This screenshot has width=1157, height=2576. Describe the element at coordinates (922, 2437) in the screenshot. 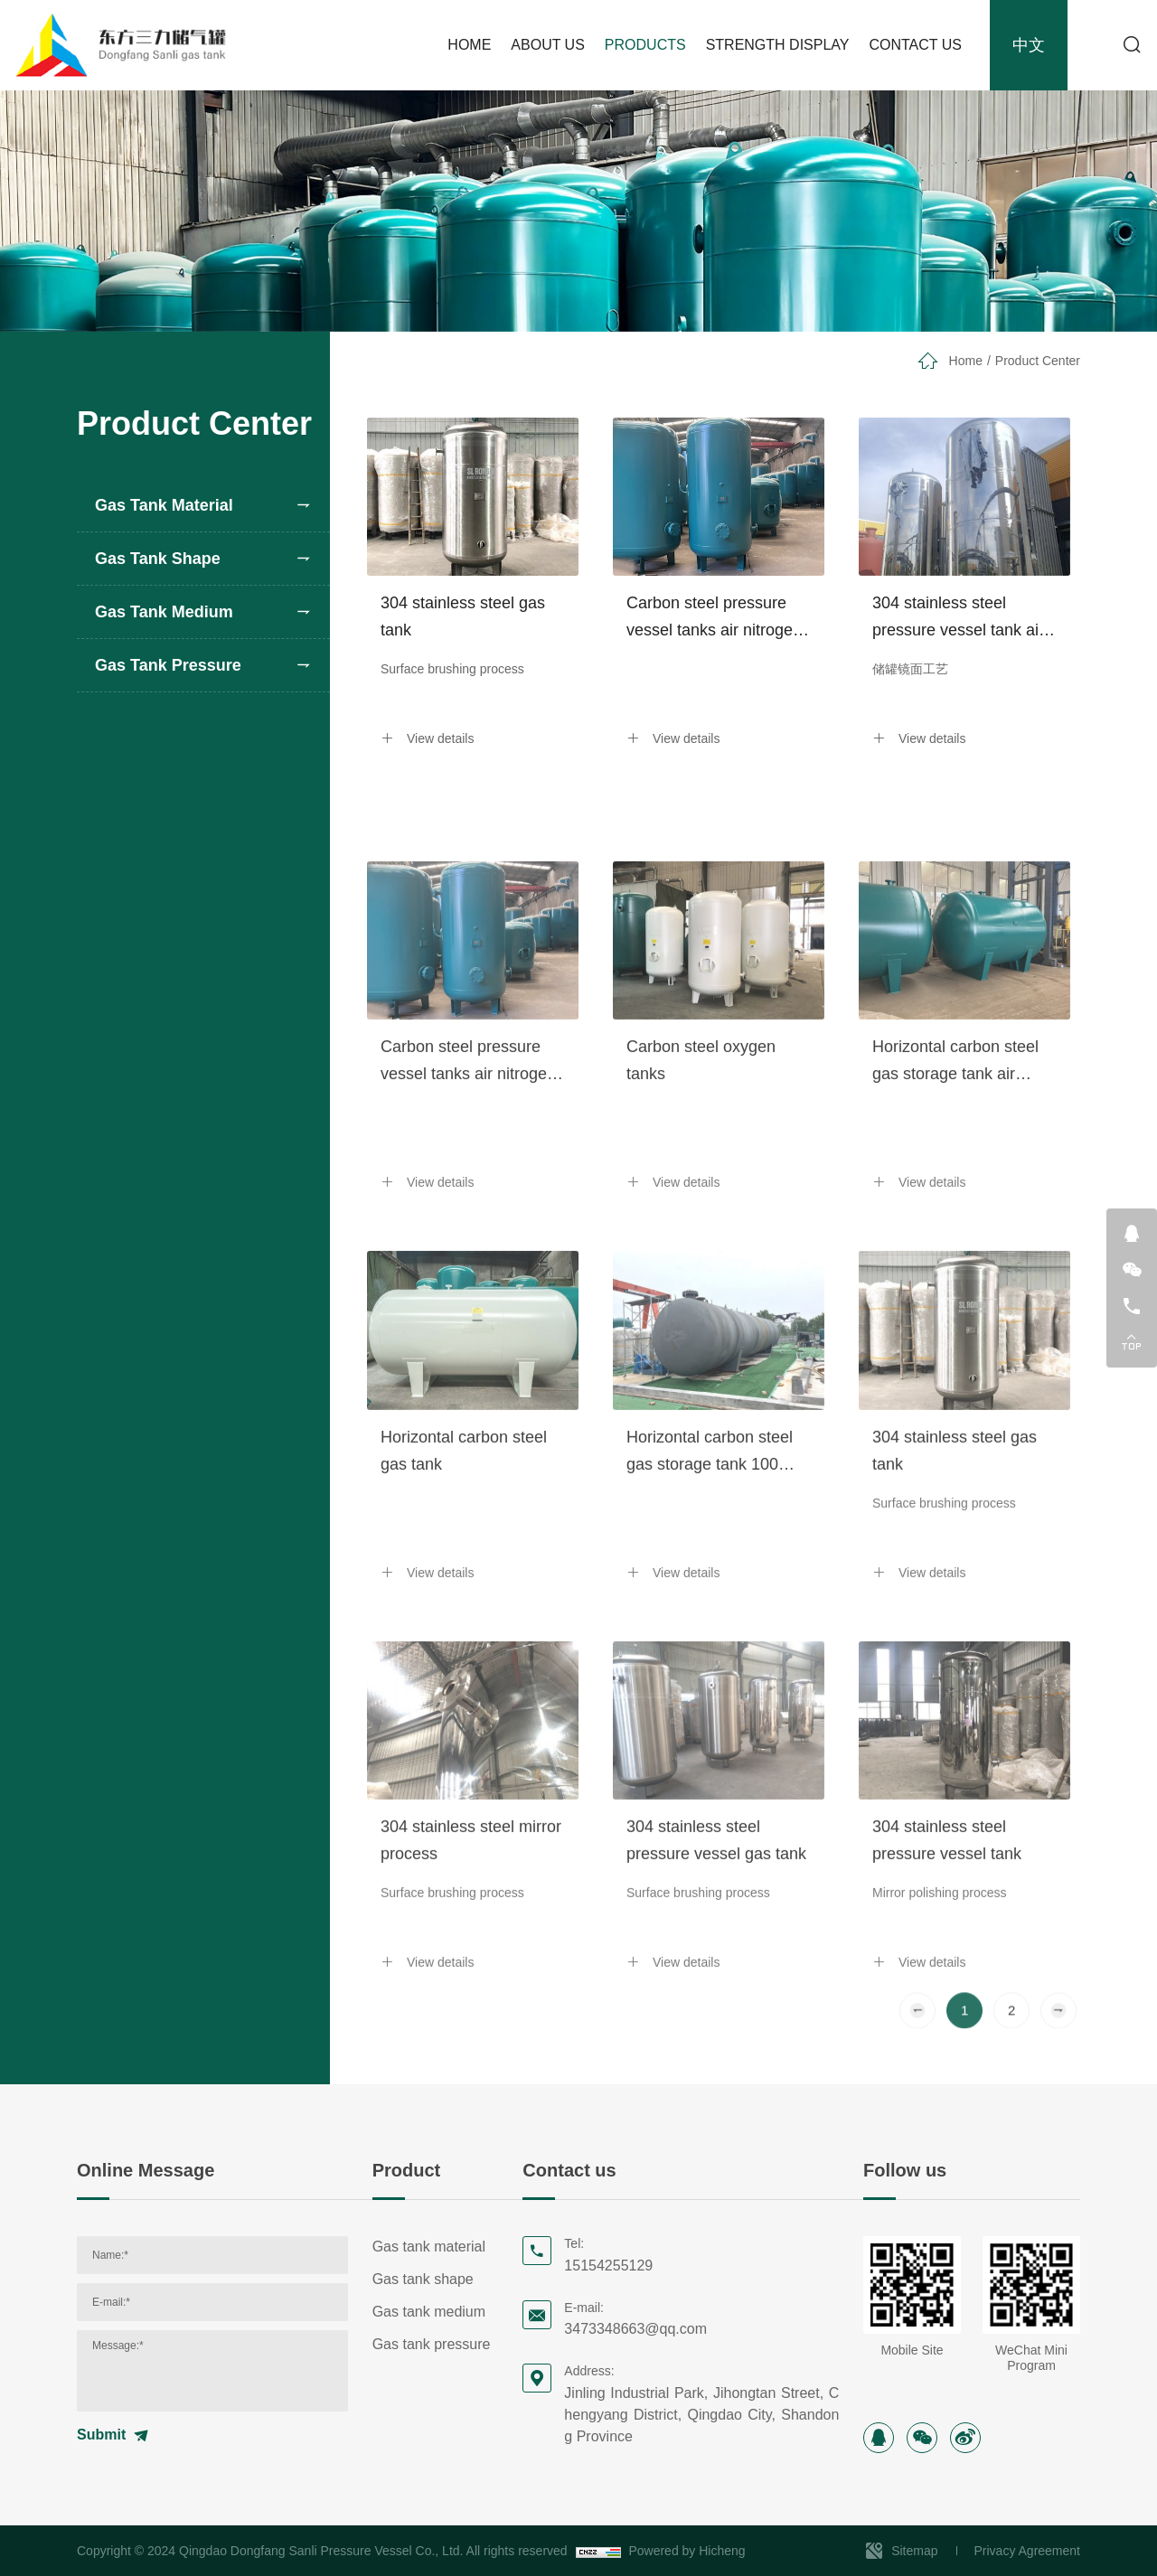

I see `[wechat]` at that location.